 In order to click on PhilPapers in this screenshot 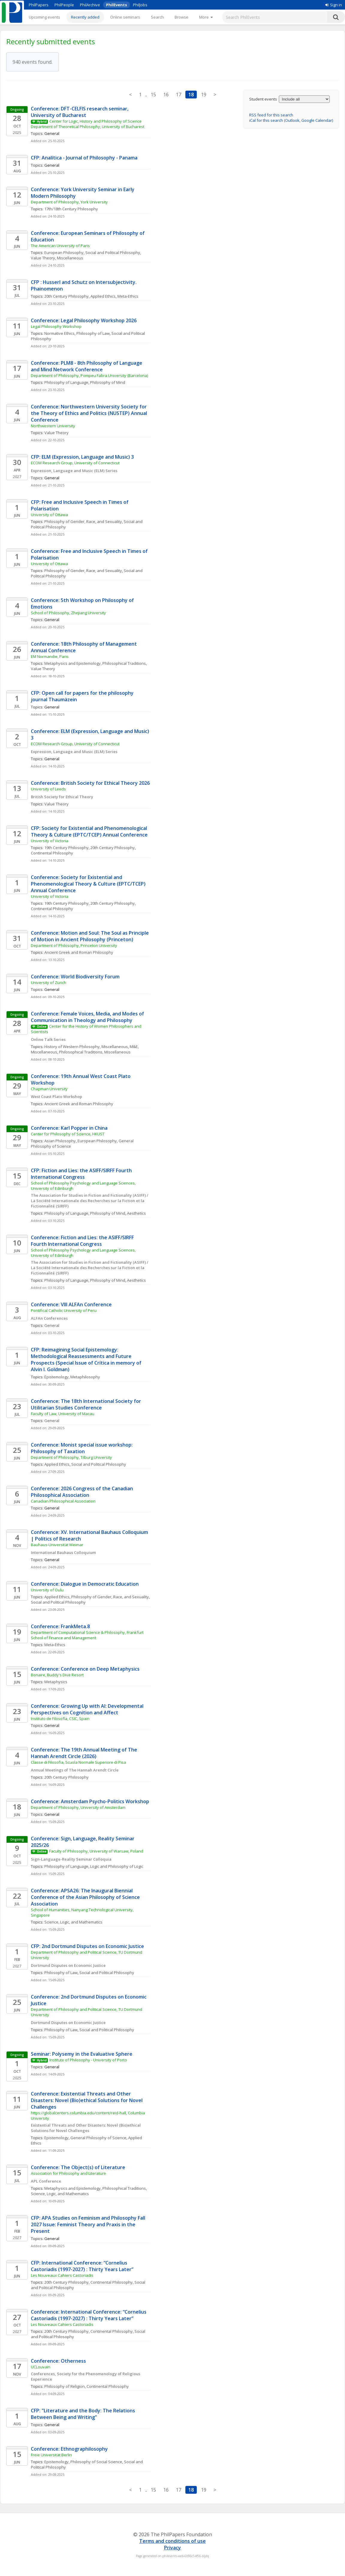, I will do `click(39, 4)`.